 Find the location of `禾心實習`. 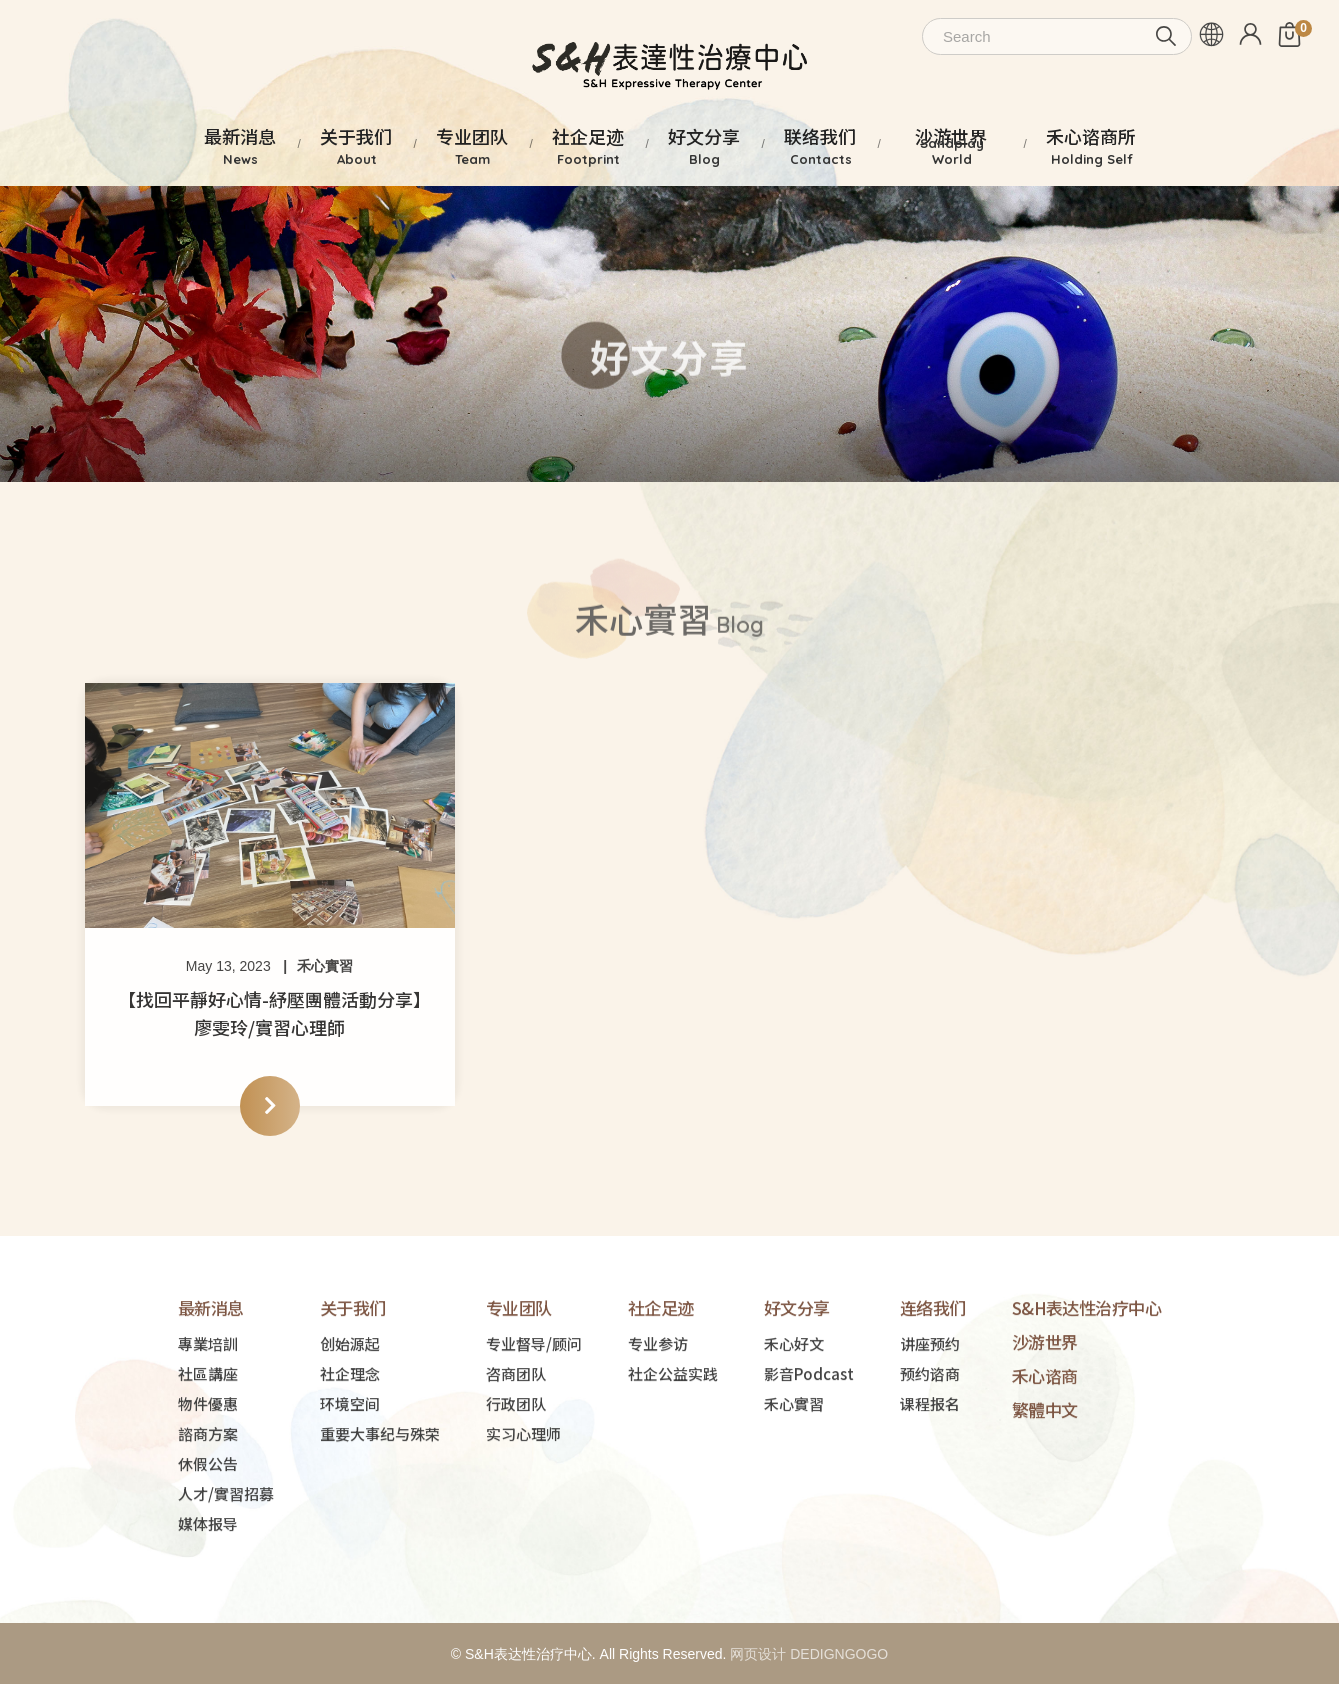

禾心實習 is located at coordinates (325, 966).